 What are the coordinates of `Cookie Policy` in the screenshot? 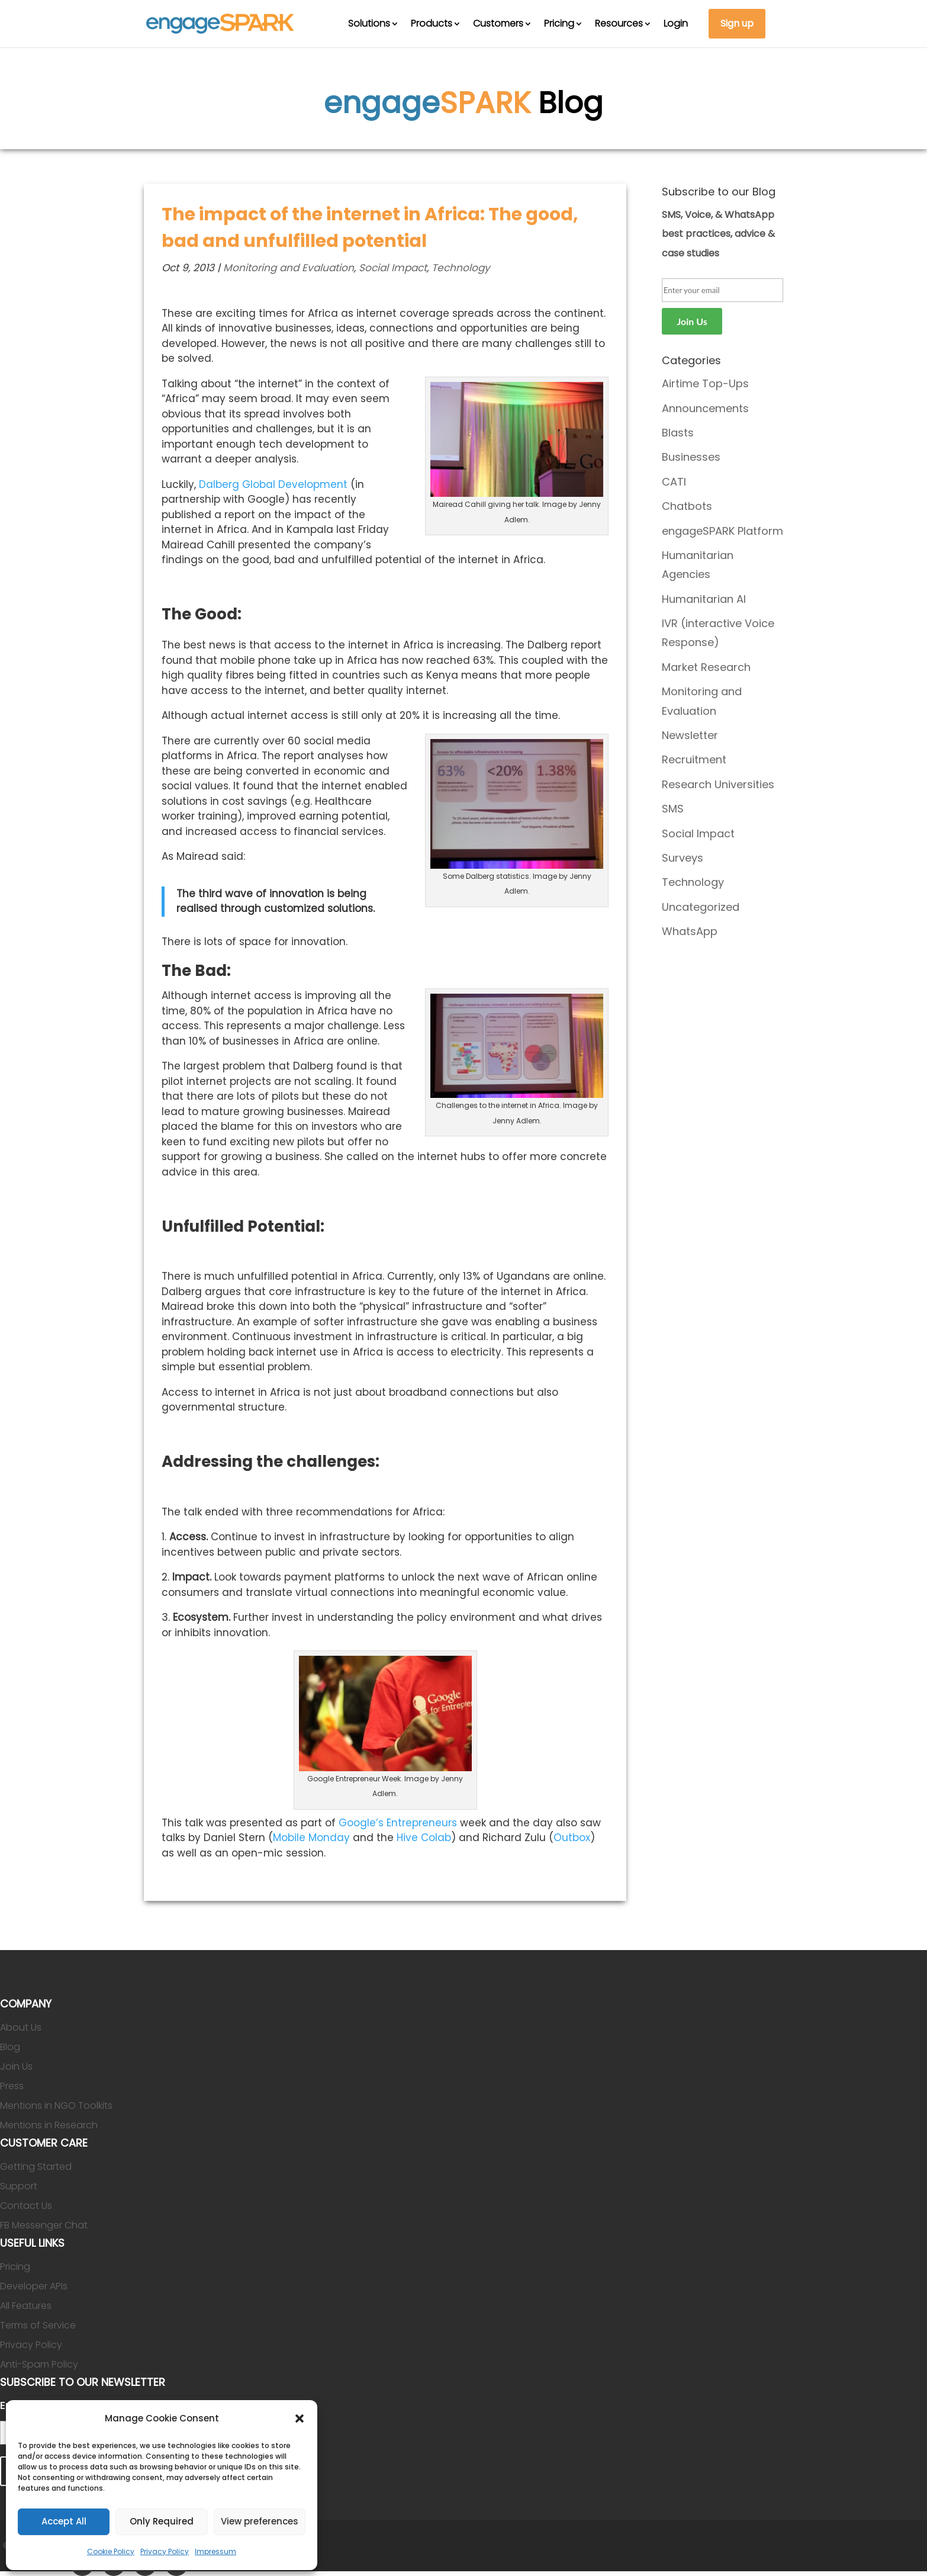 It's located at (110, 2551).